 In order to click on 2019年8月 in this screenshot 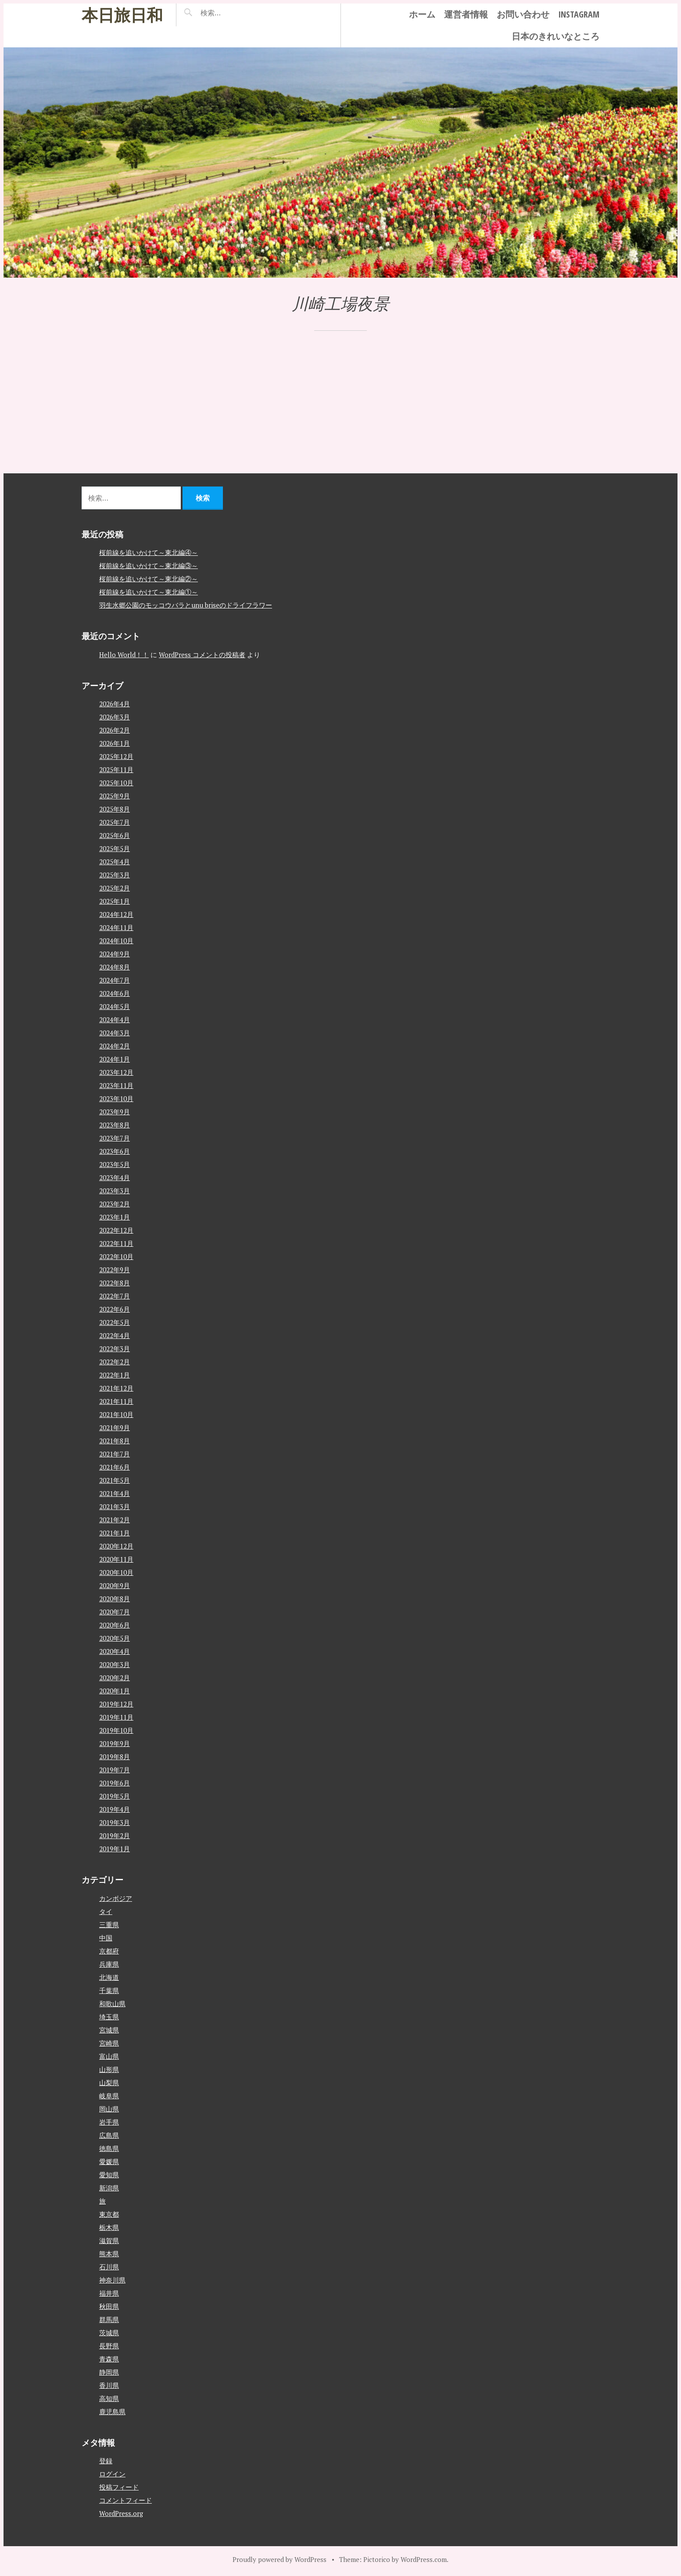, I will do `click(114, 1756)`.